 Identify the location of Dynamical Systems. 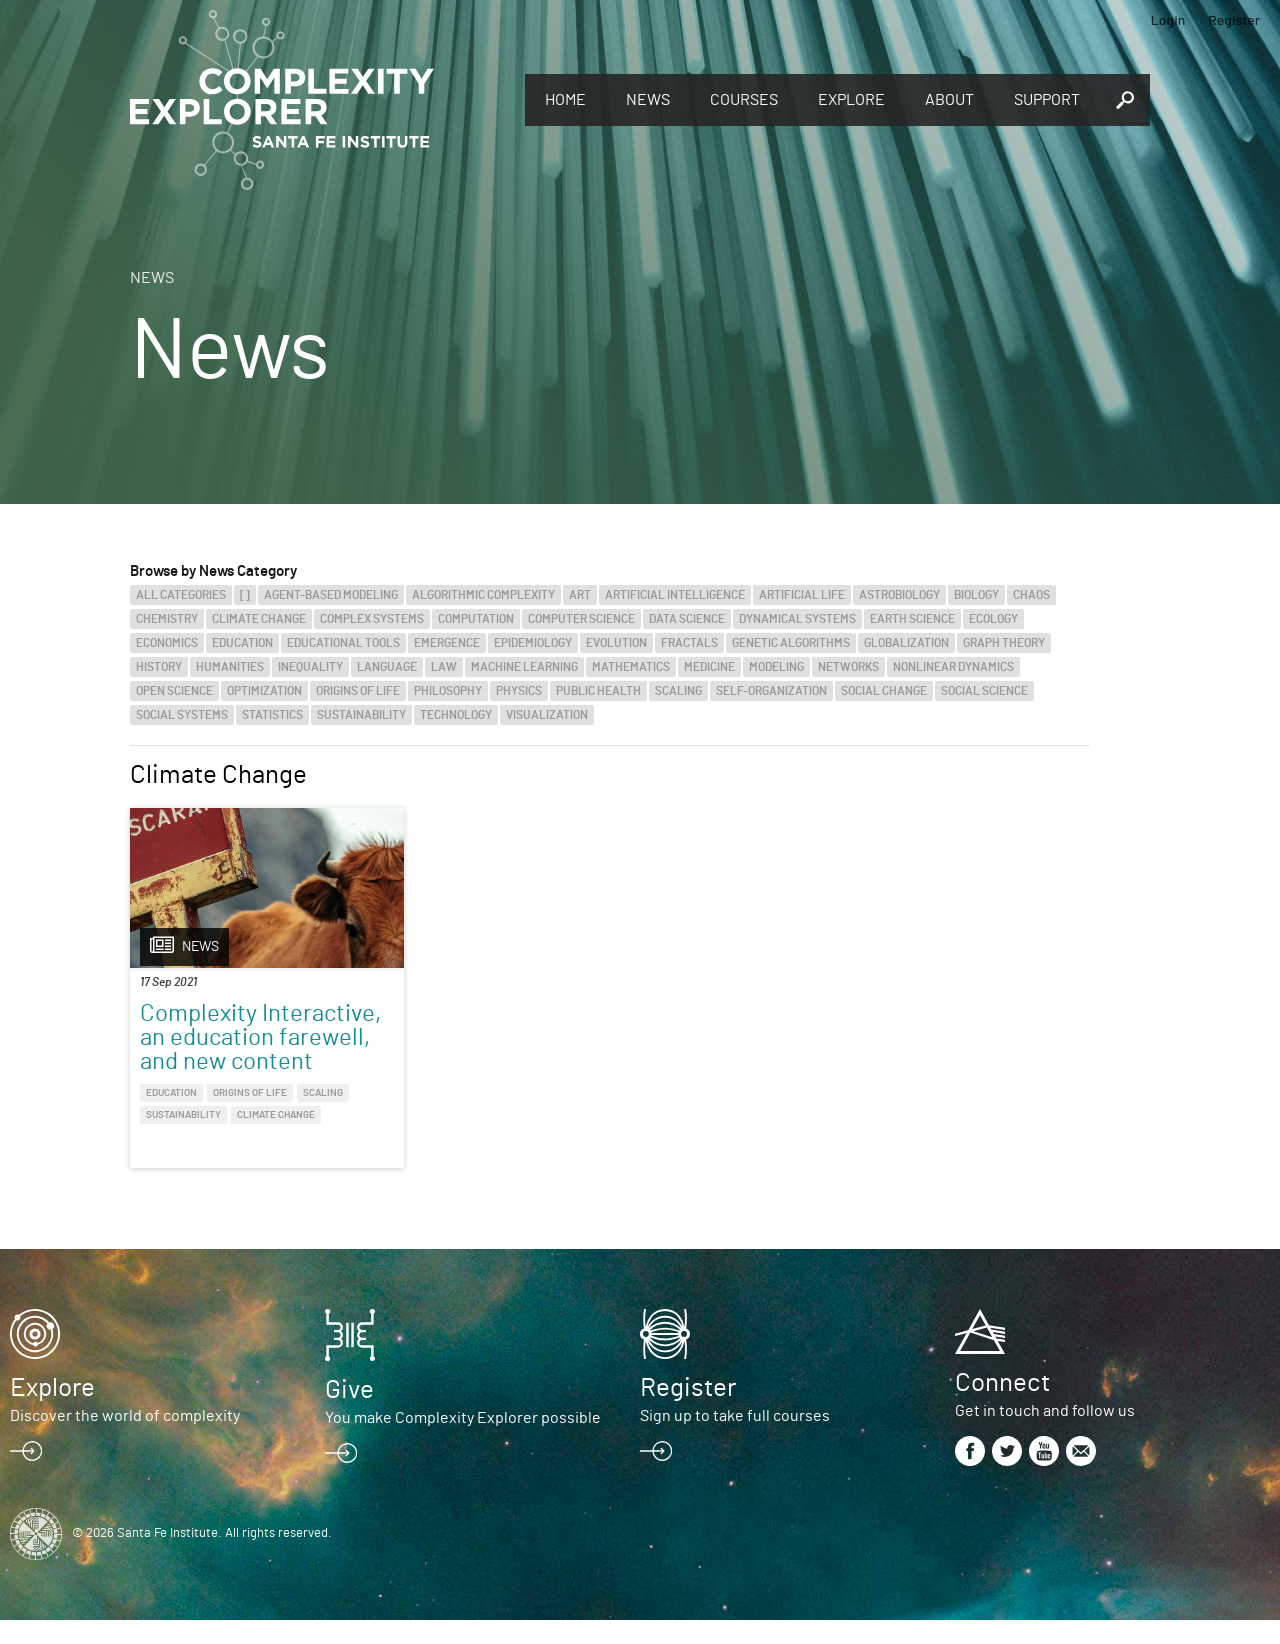
(797, 619).